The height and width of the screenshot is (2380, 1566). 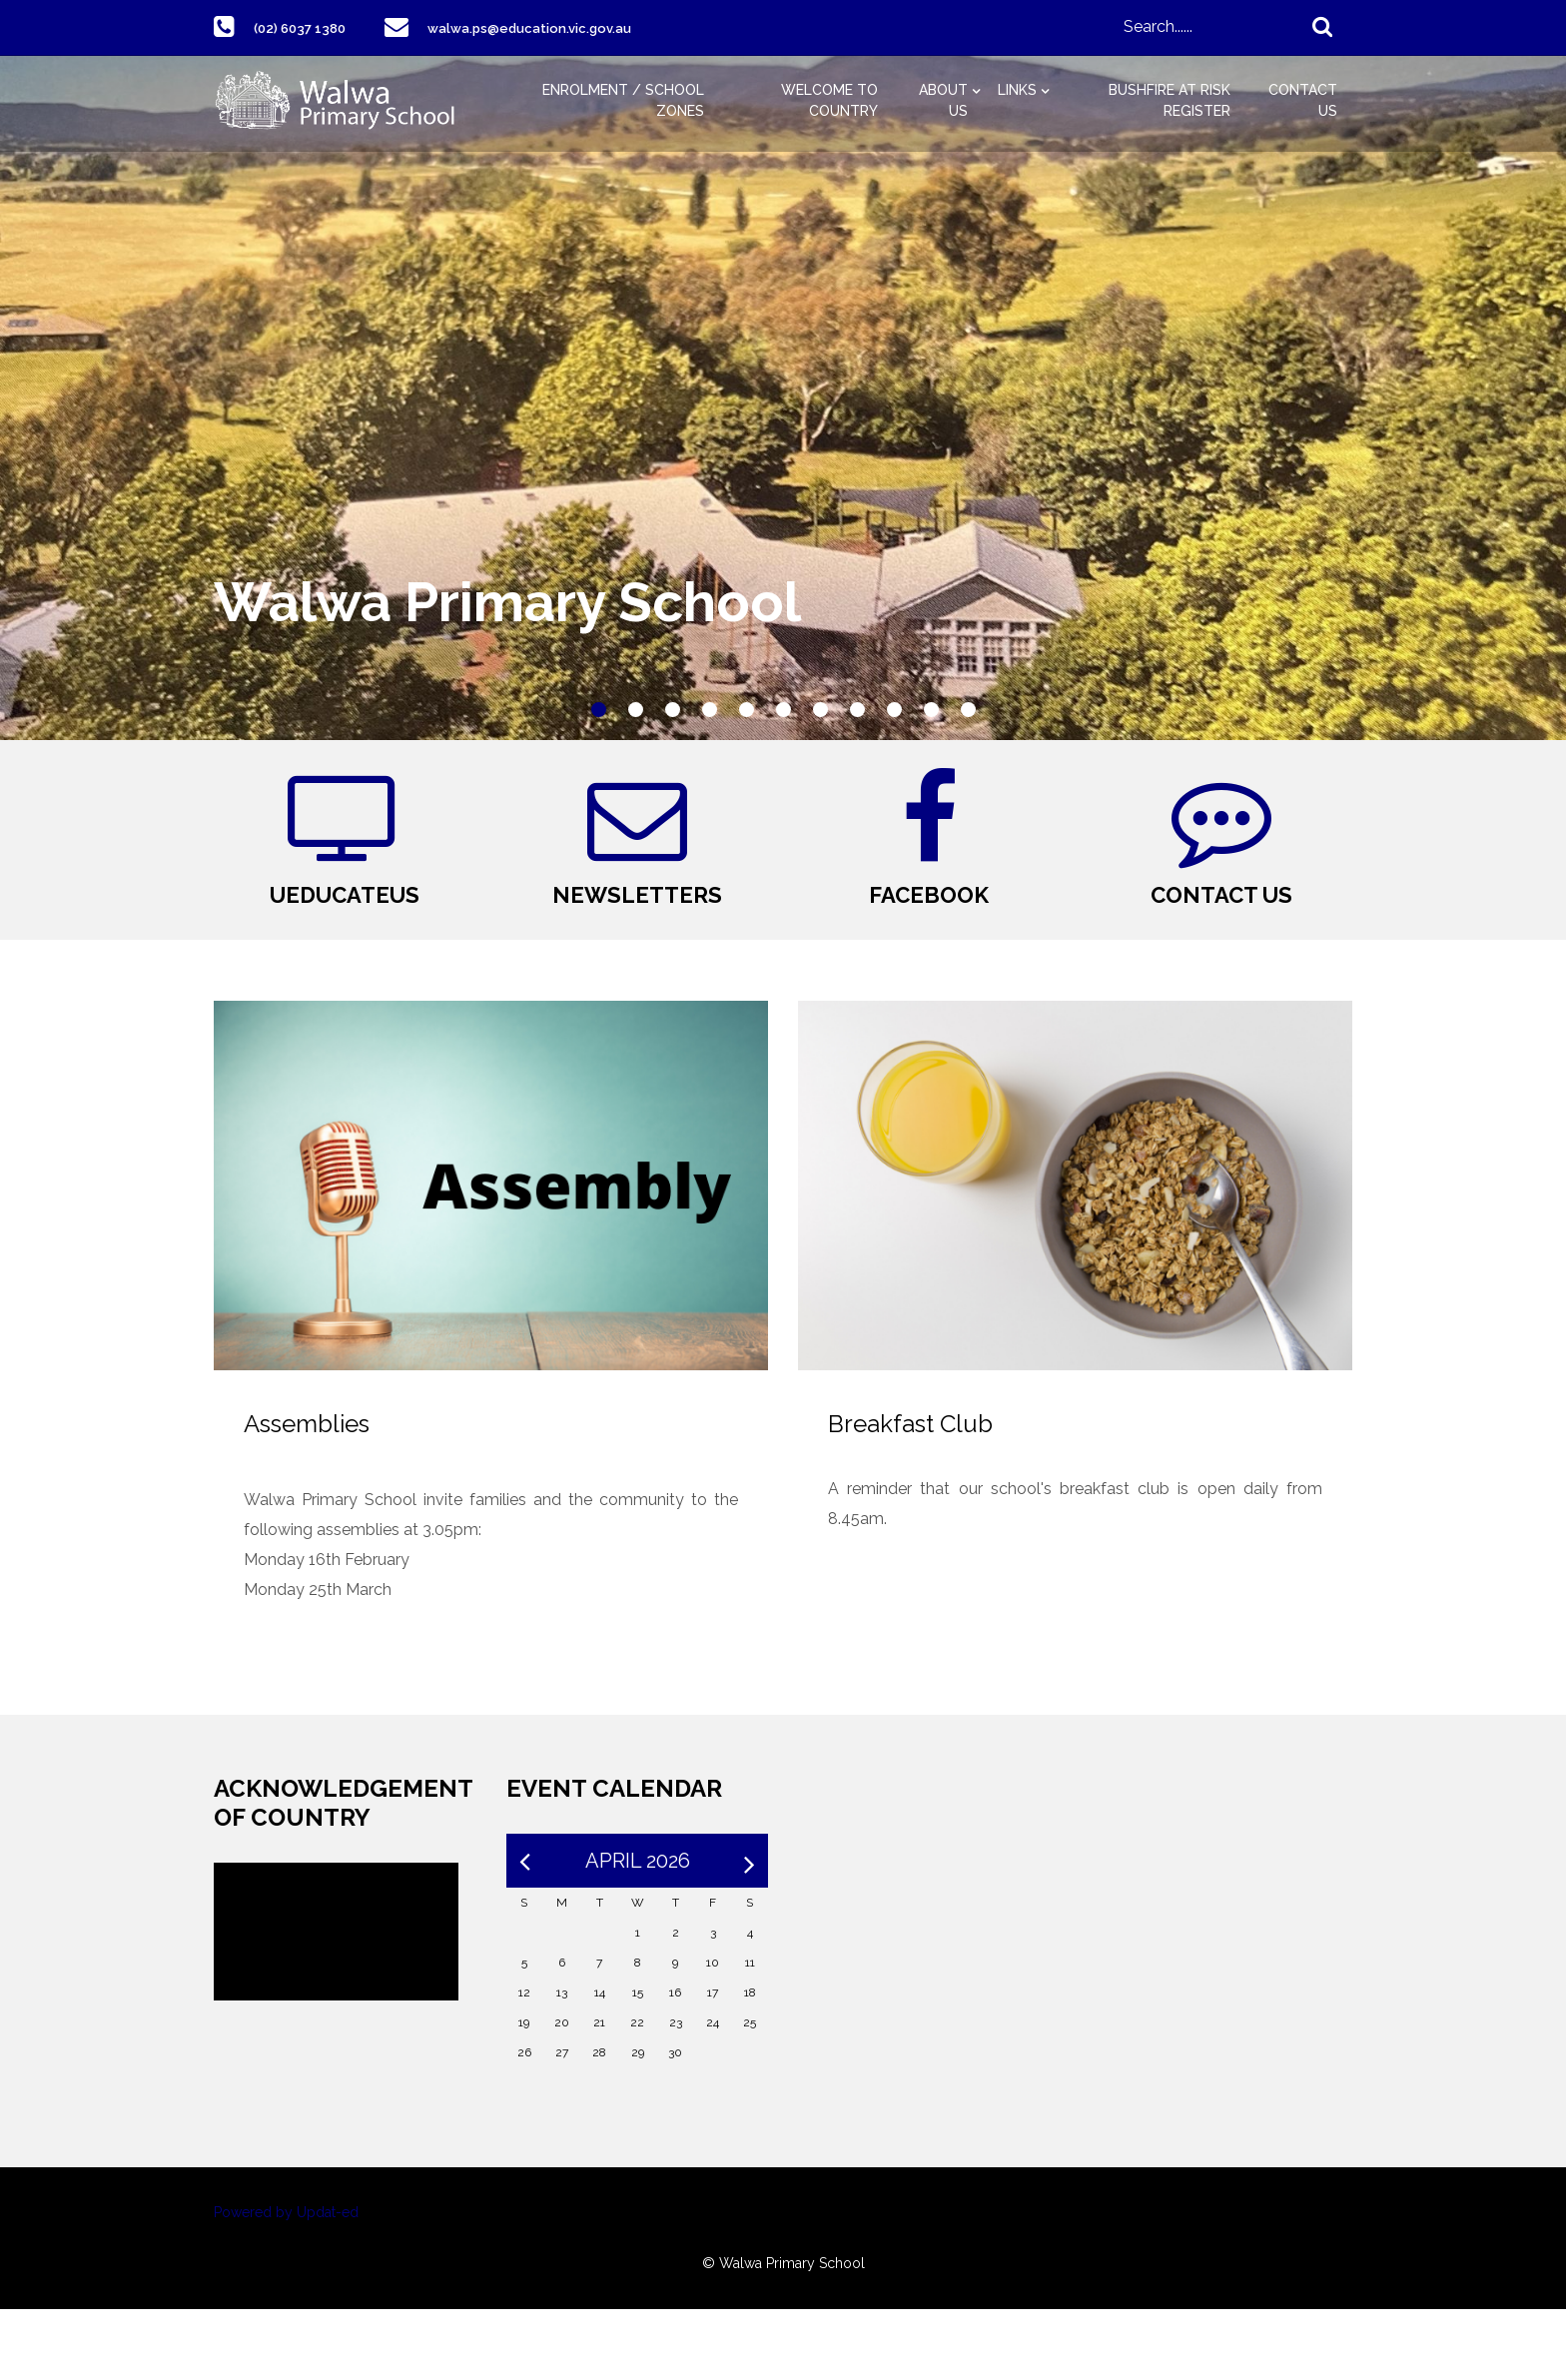 I want to click on walwa.ps@education.vic.gov.au, so click(x=562, y=27).